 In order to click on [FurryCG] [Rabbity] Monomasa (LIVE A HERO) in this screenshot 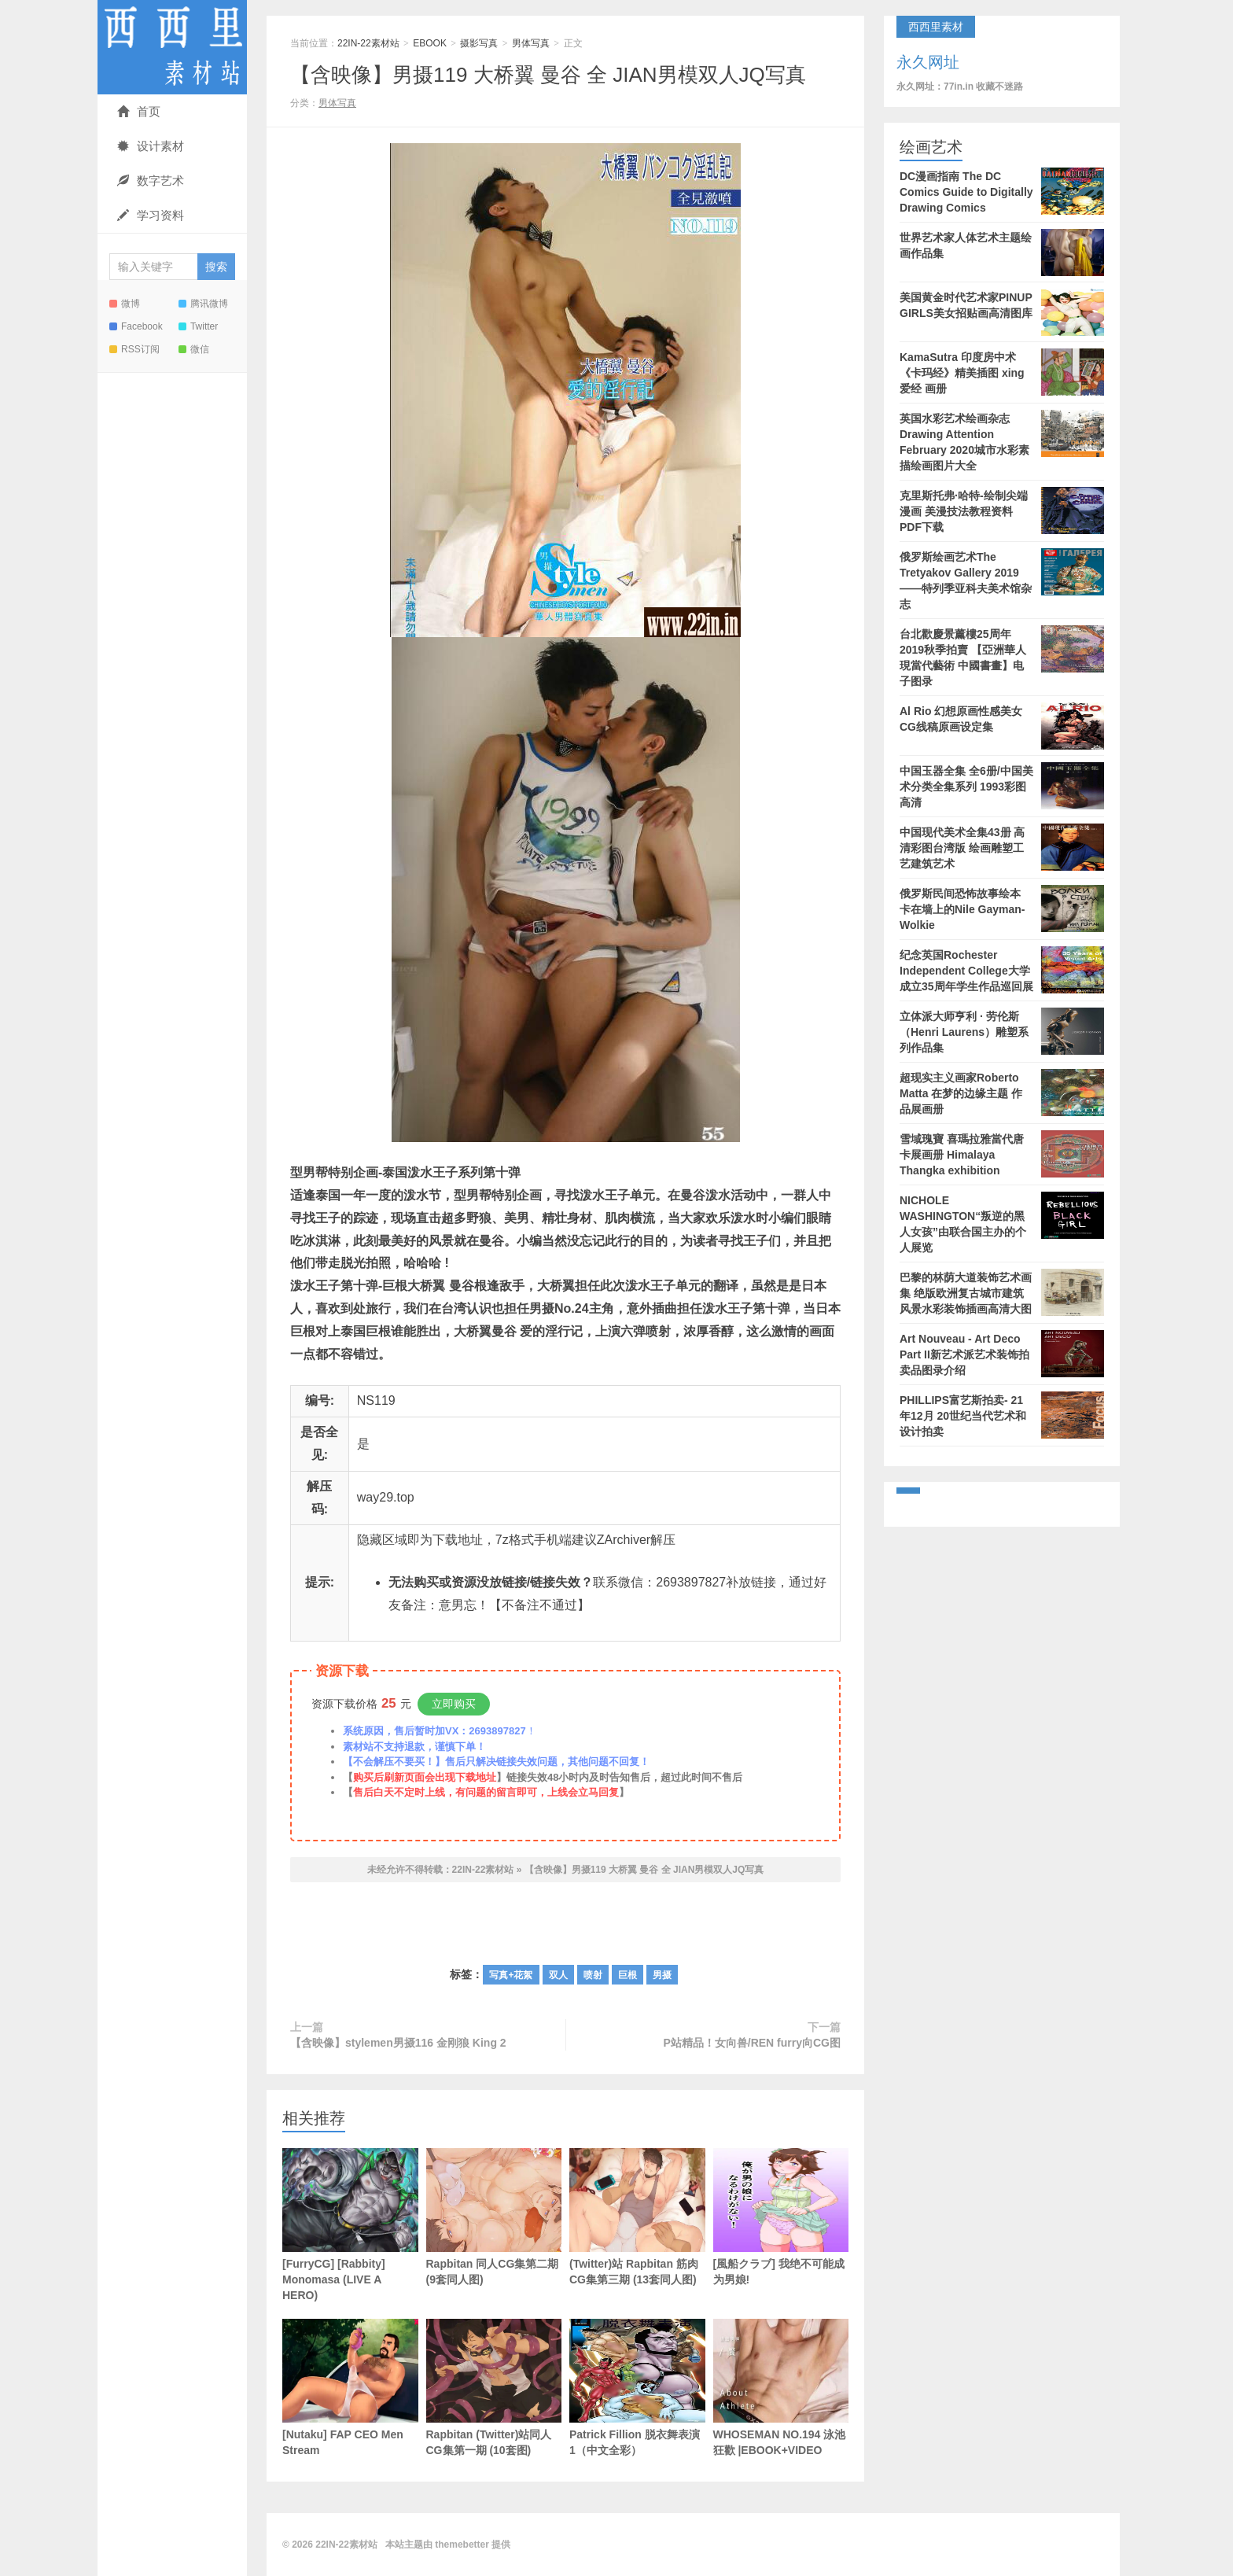, I will do `click(350, 2224)`.